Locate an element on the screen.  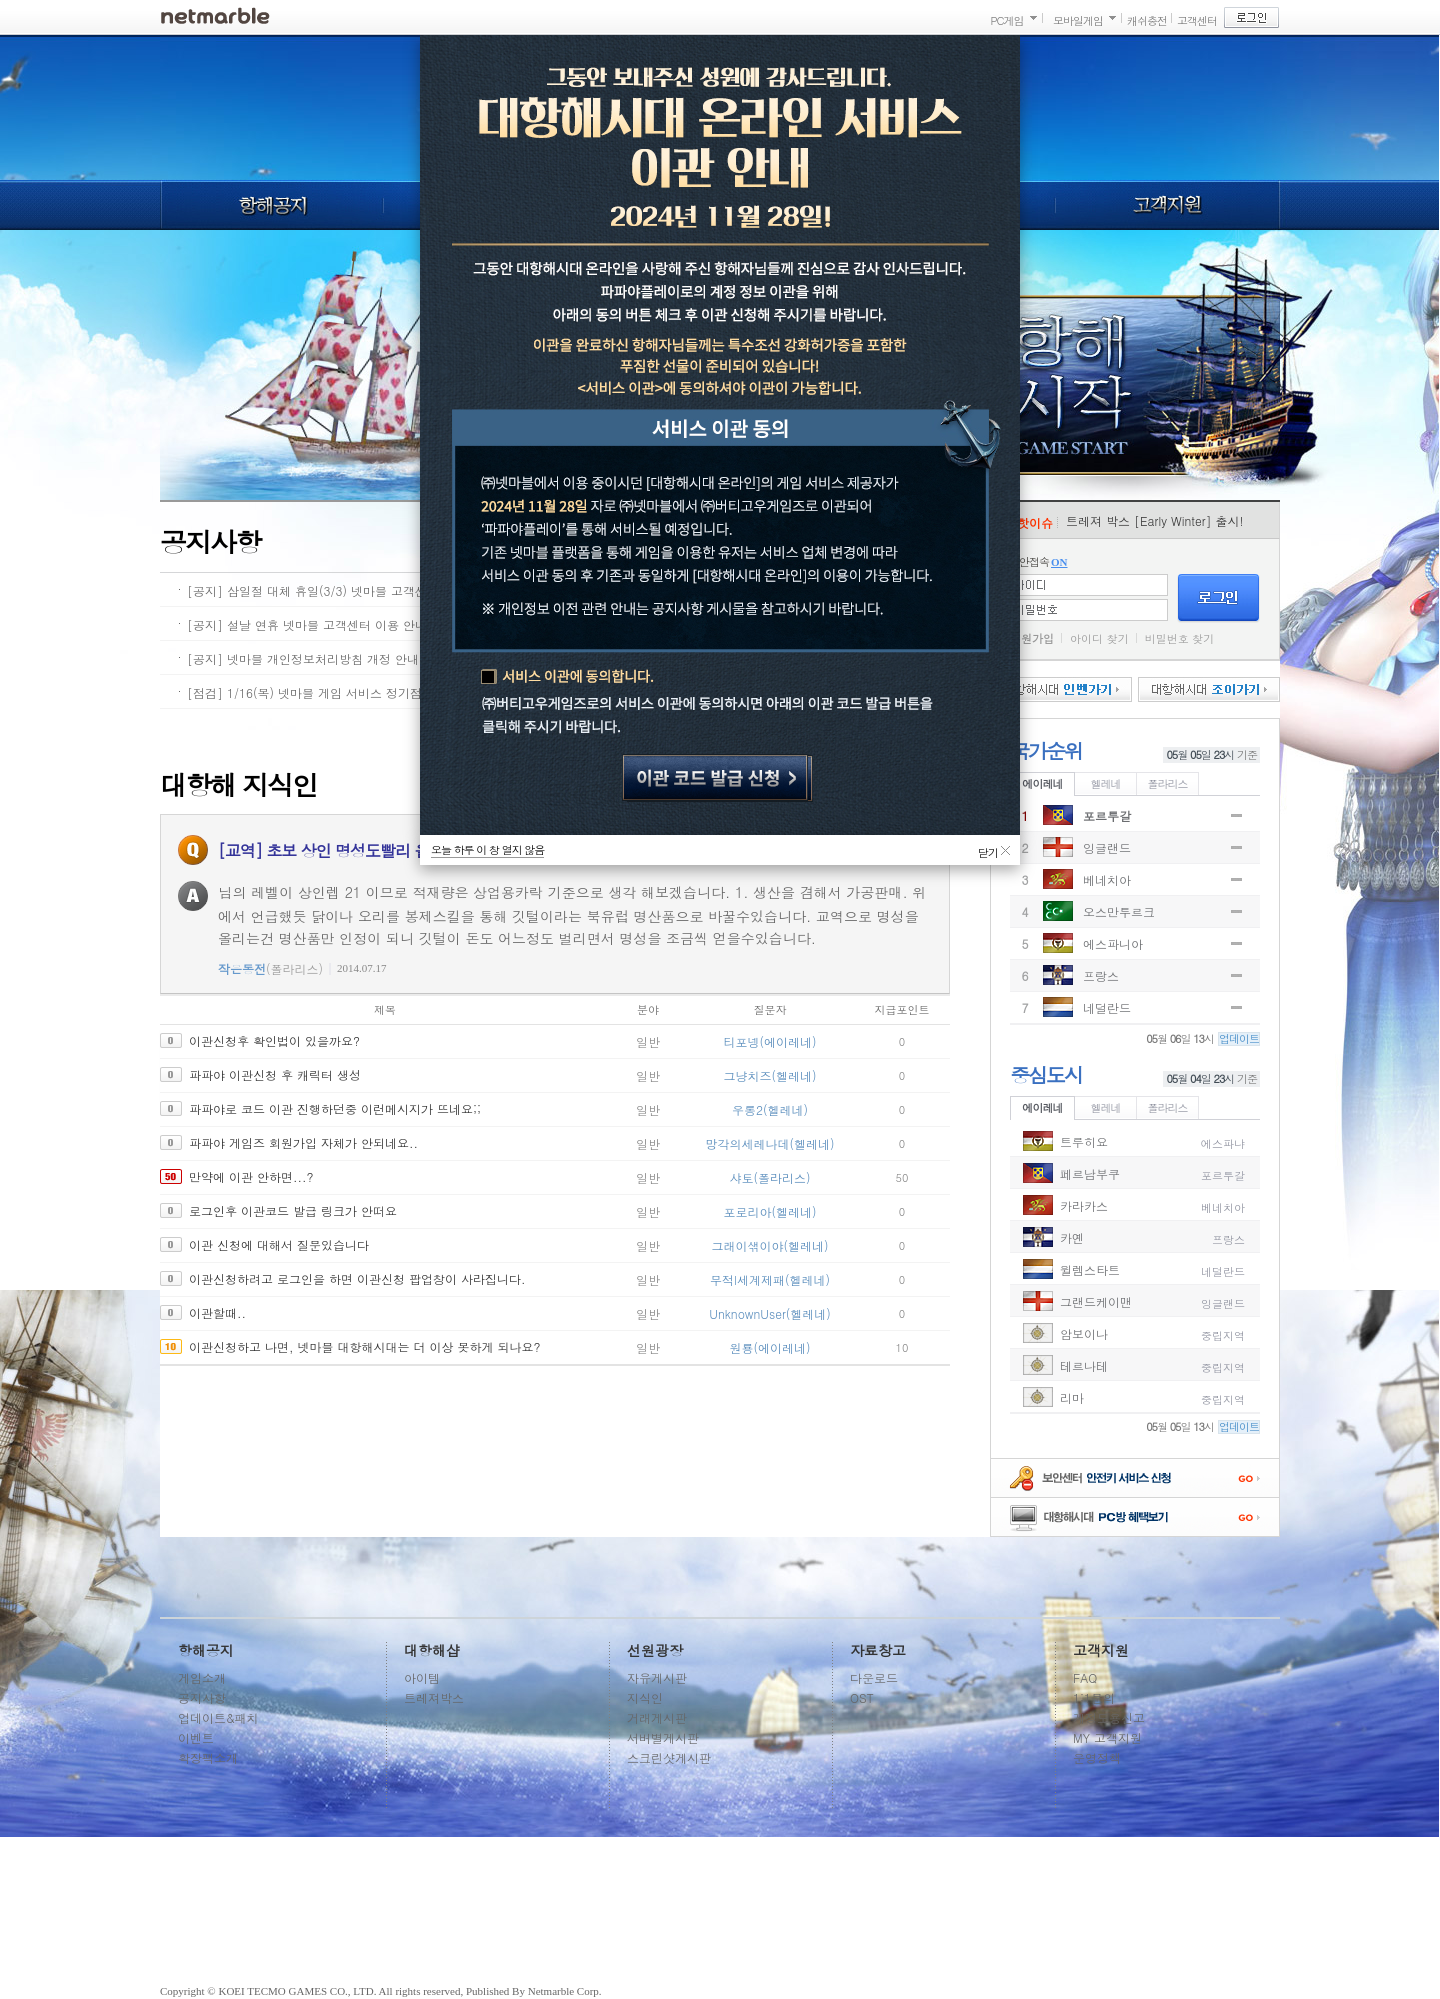
아이템 is located at coordinates (422, 1677).